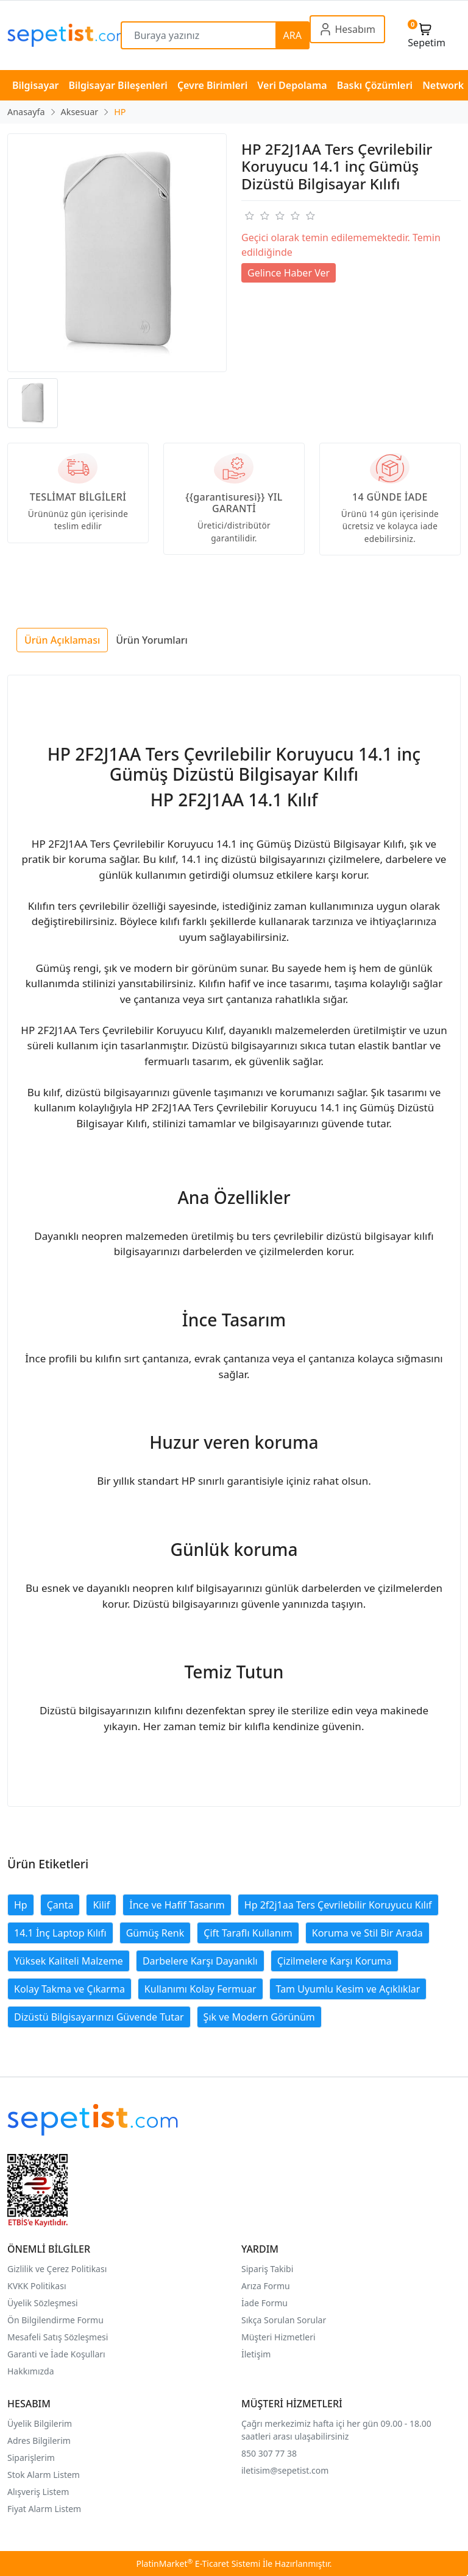  What do you see at coordinates (30, 2371) in the screenshot?
I see `Hakkımızda` at bounding box center [30, 2371].